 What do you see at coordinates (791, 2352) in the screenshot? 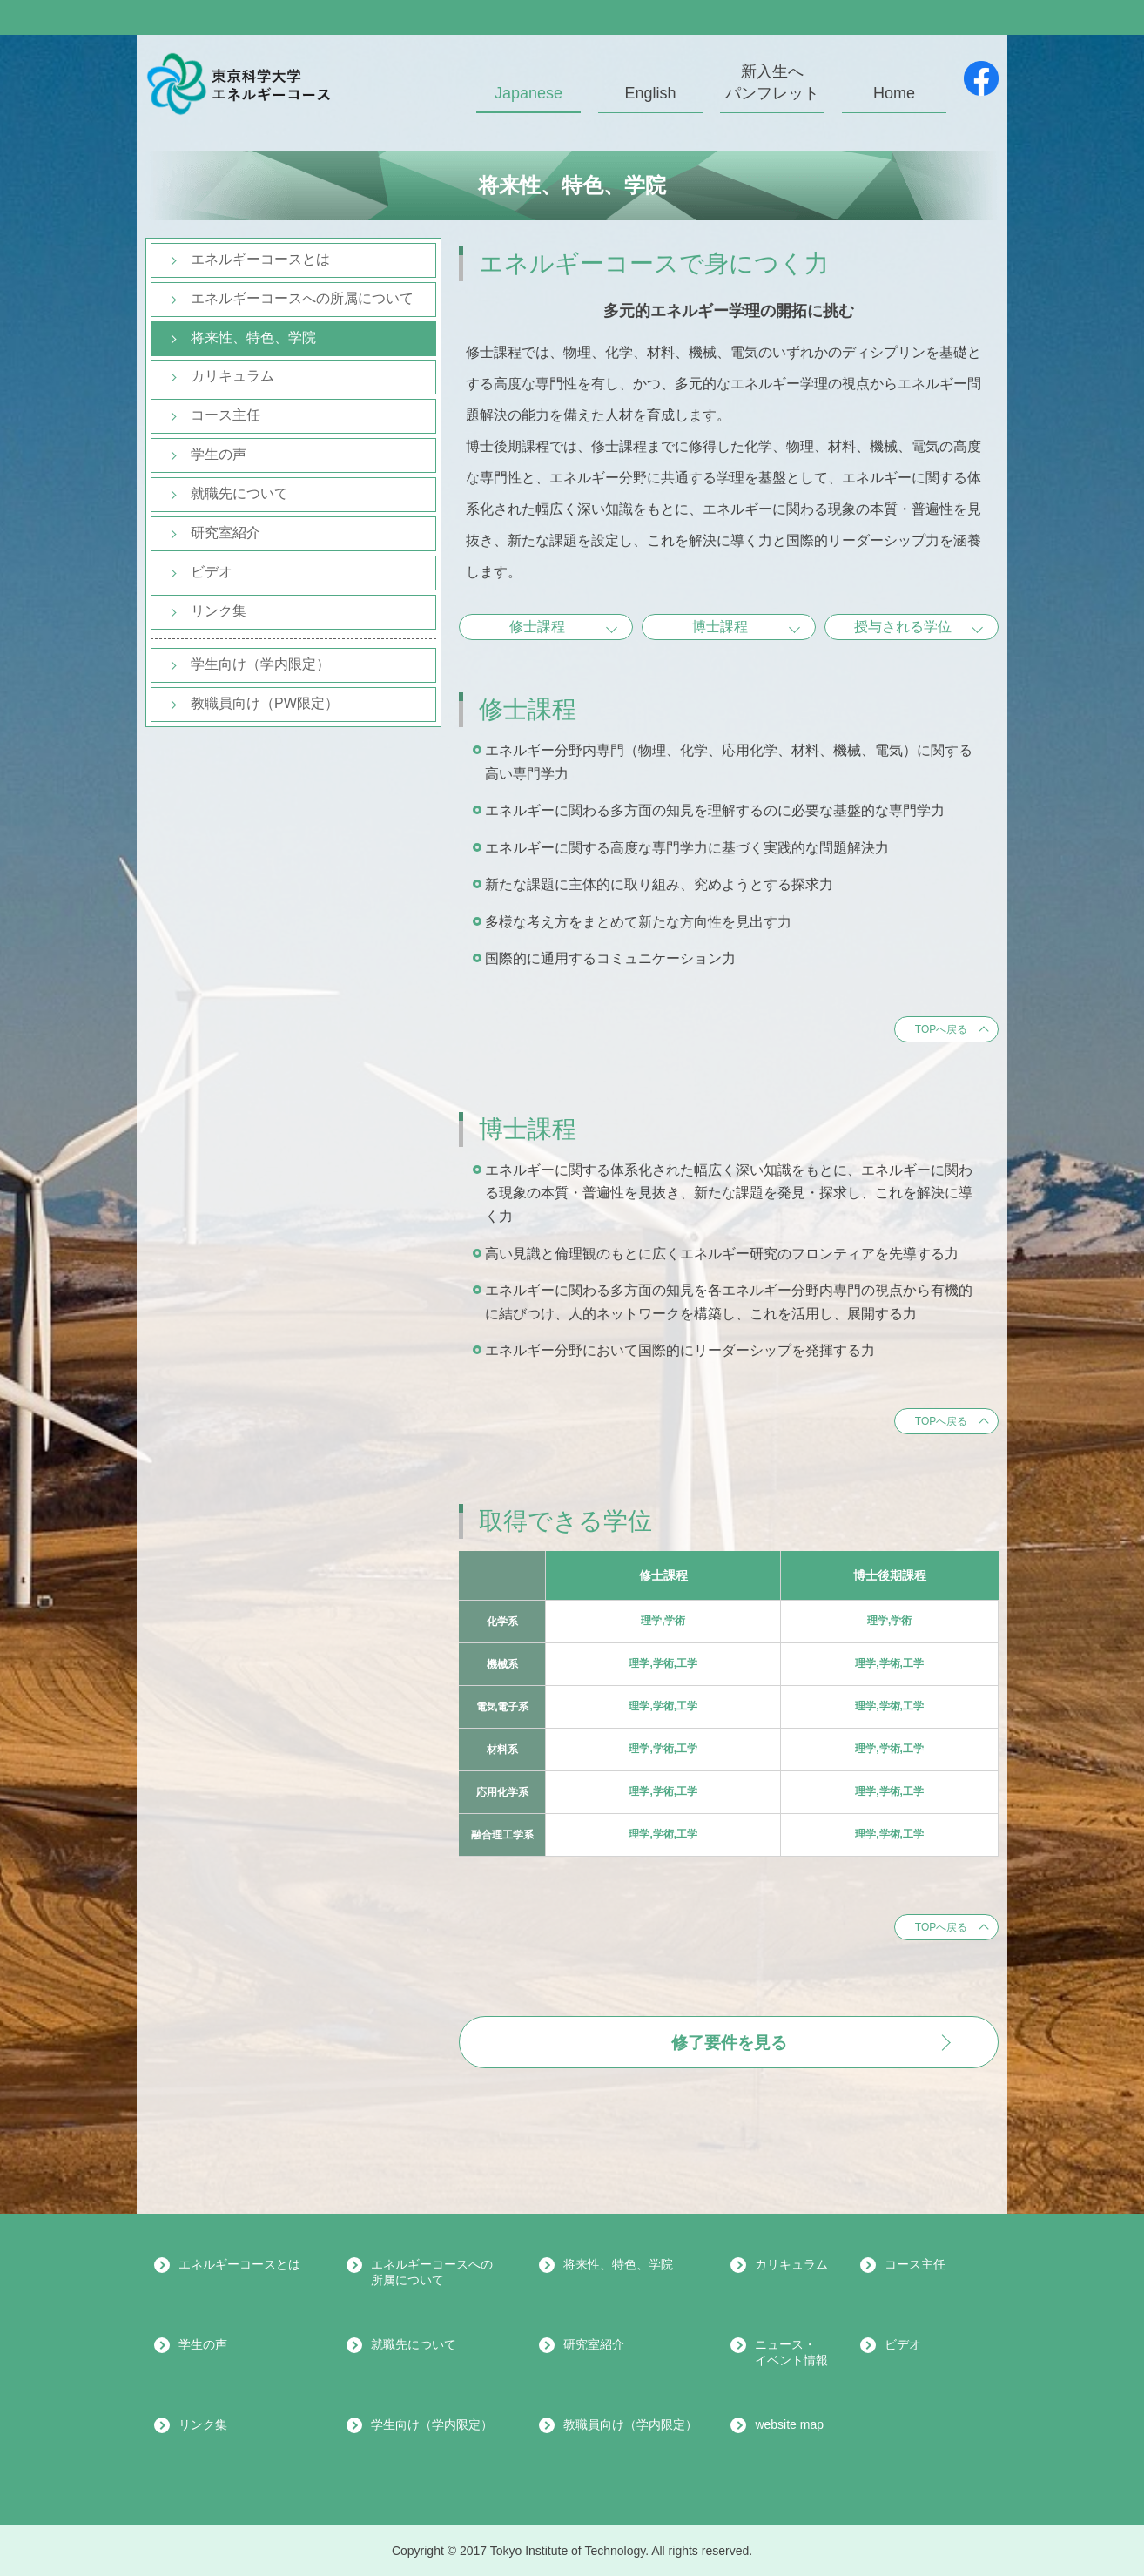
I see `ニュース・イベント情報` at bounding box center [791, 2352].